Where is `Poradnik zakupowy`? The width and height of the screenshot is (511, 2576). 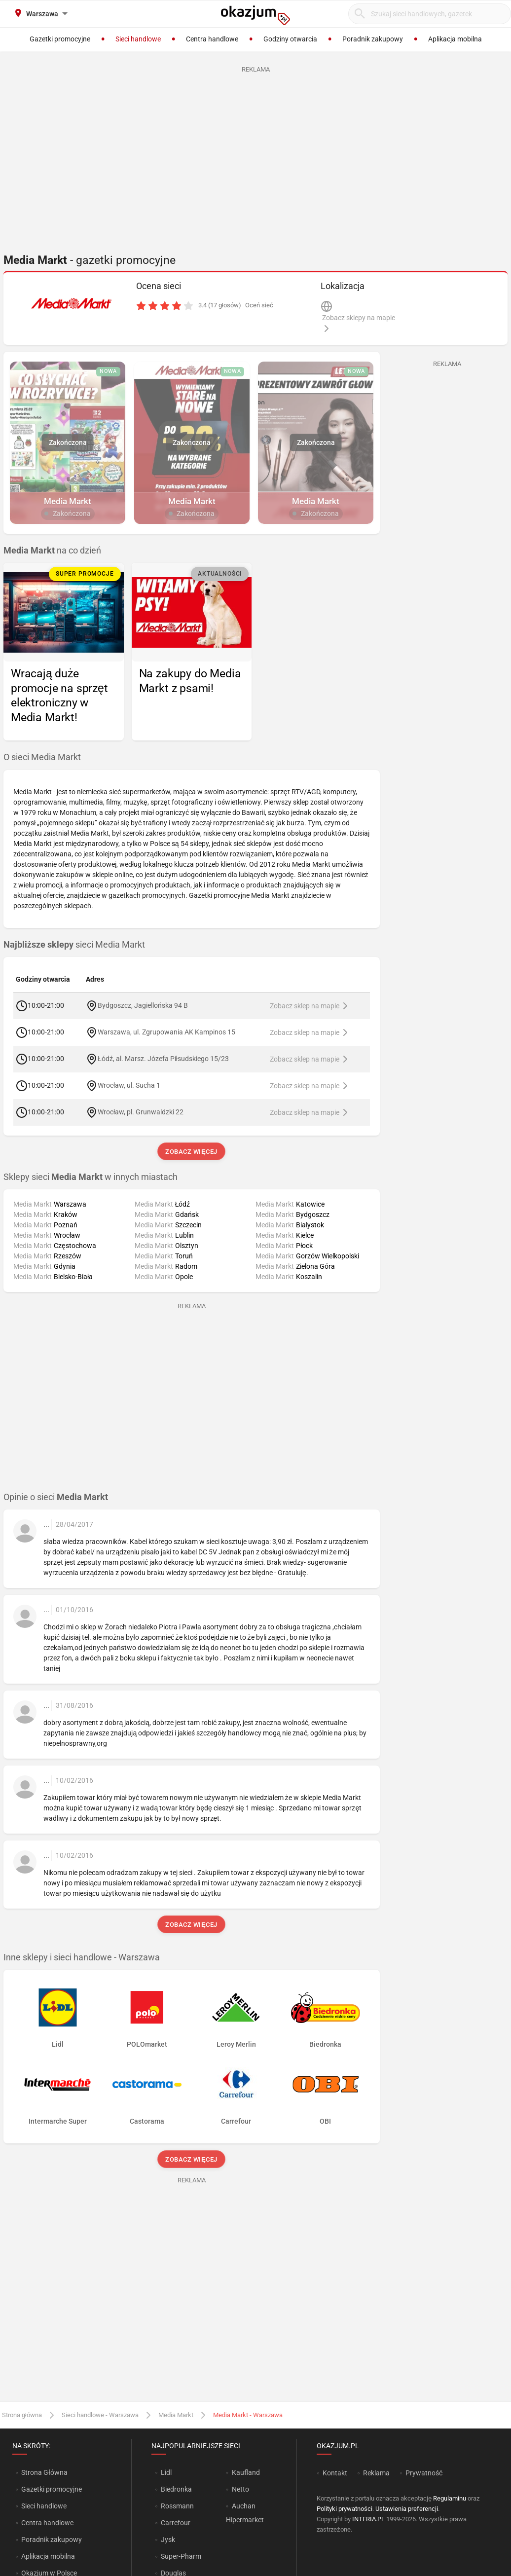
Poradnik zakupowy is located at coordinates (51, 2539).